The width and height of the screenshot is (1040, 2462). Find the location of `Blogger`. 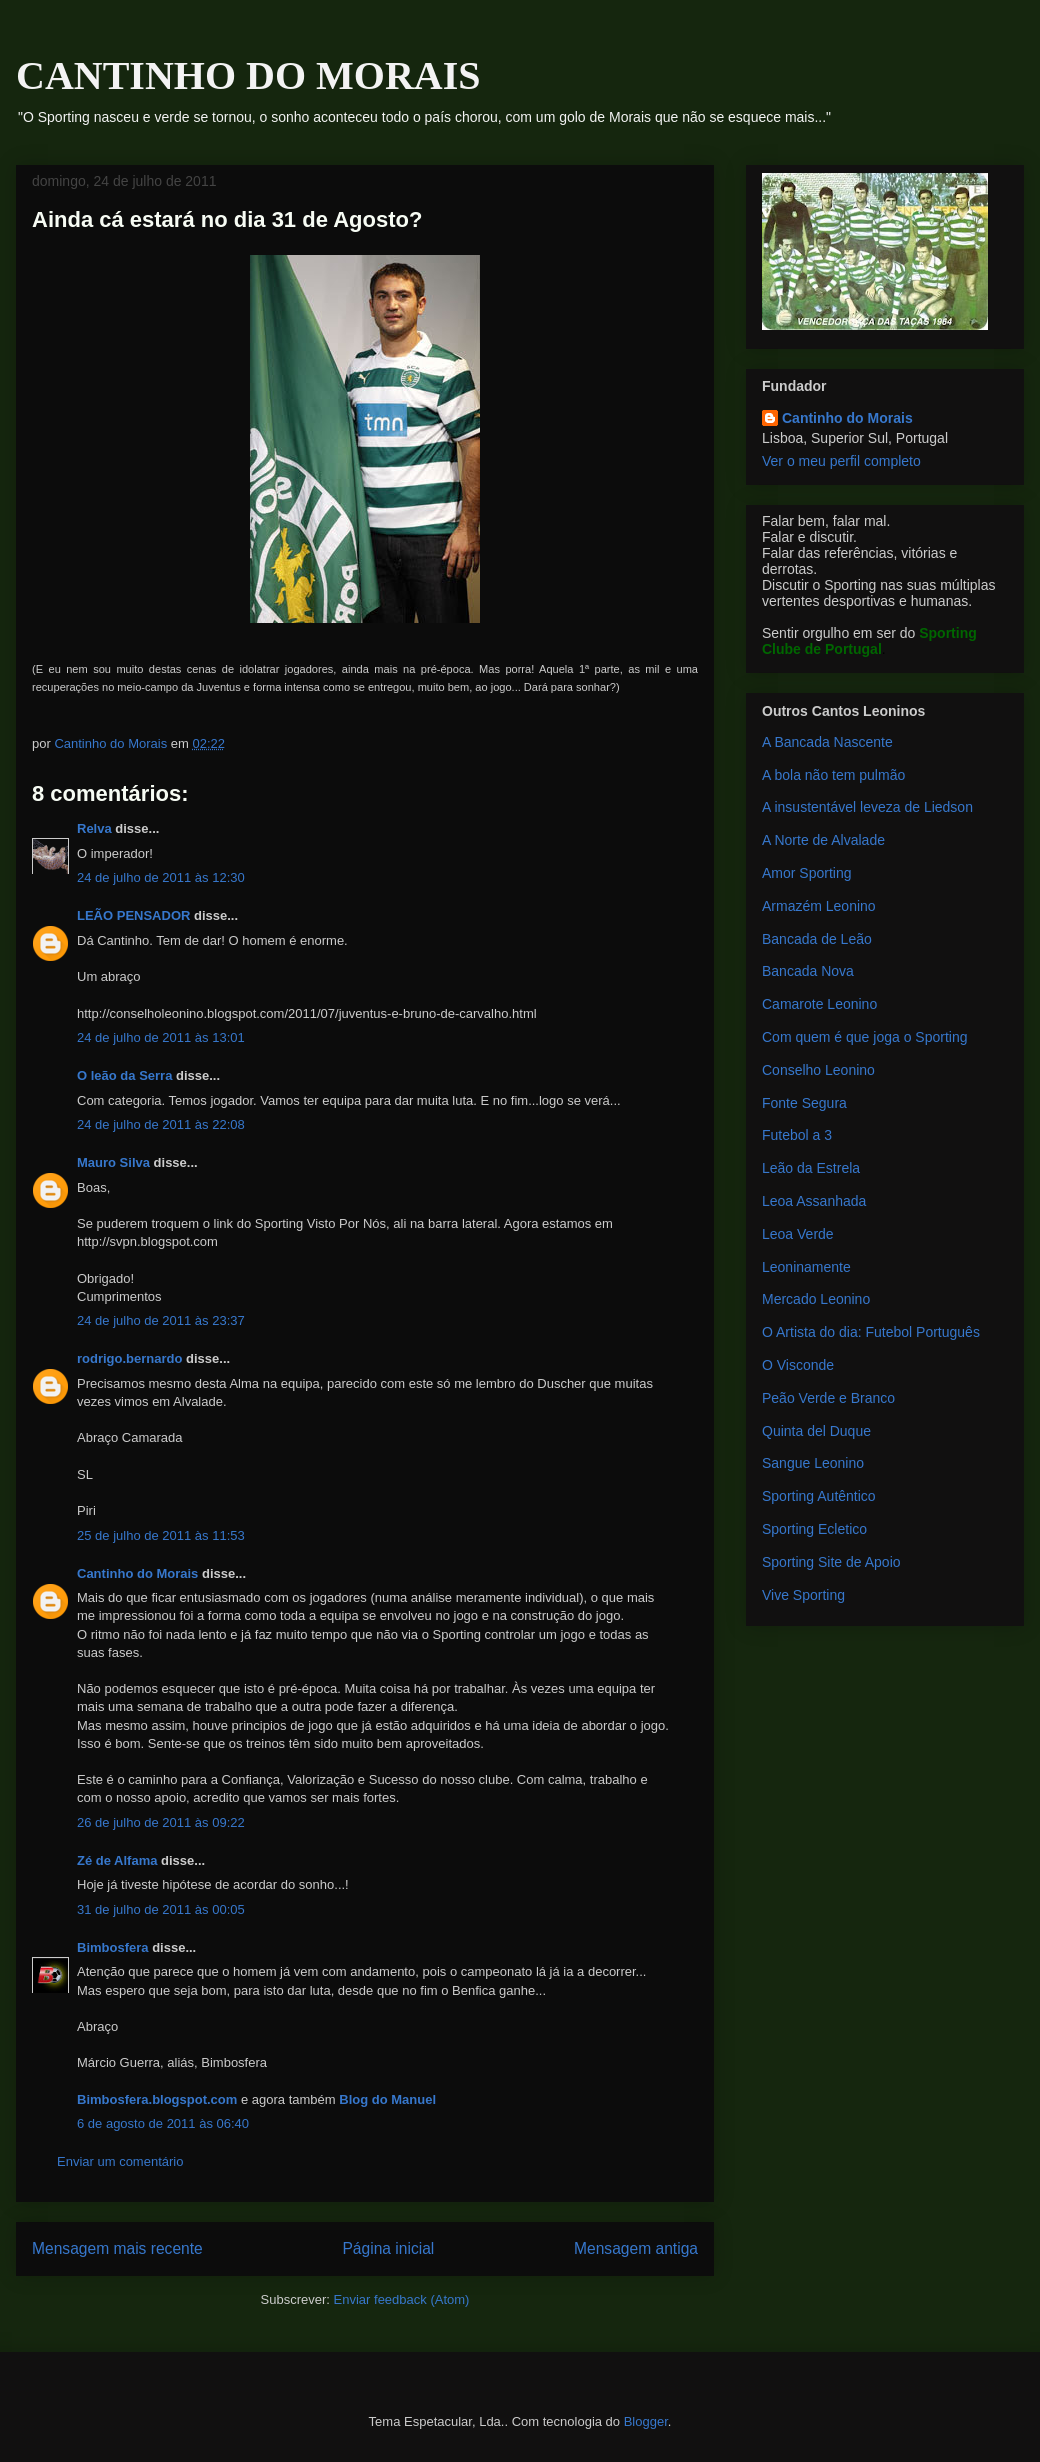

Blogger is located at coordinates (646, 2421).